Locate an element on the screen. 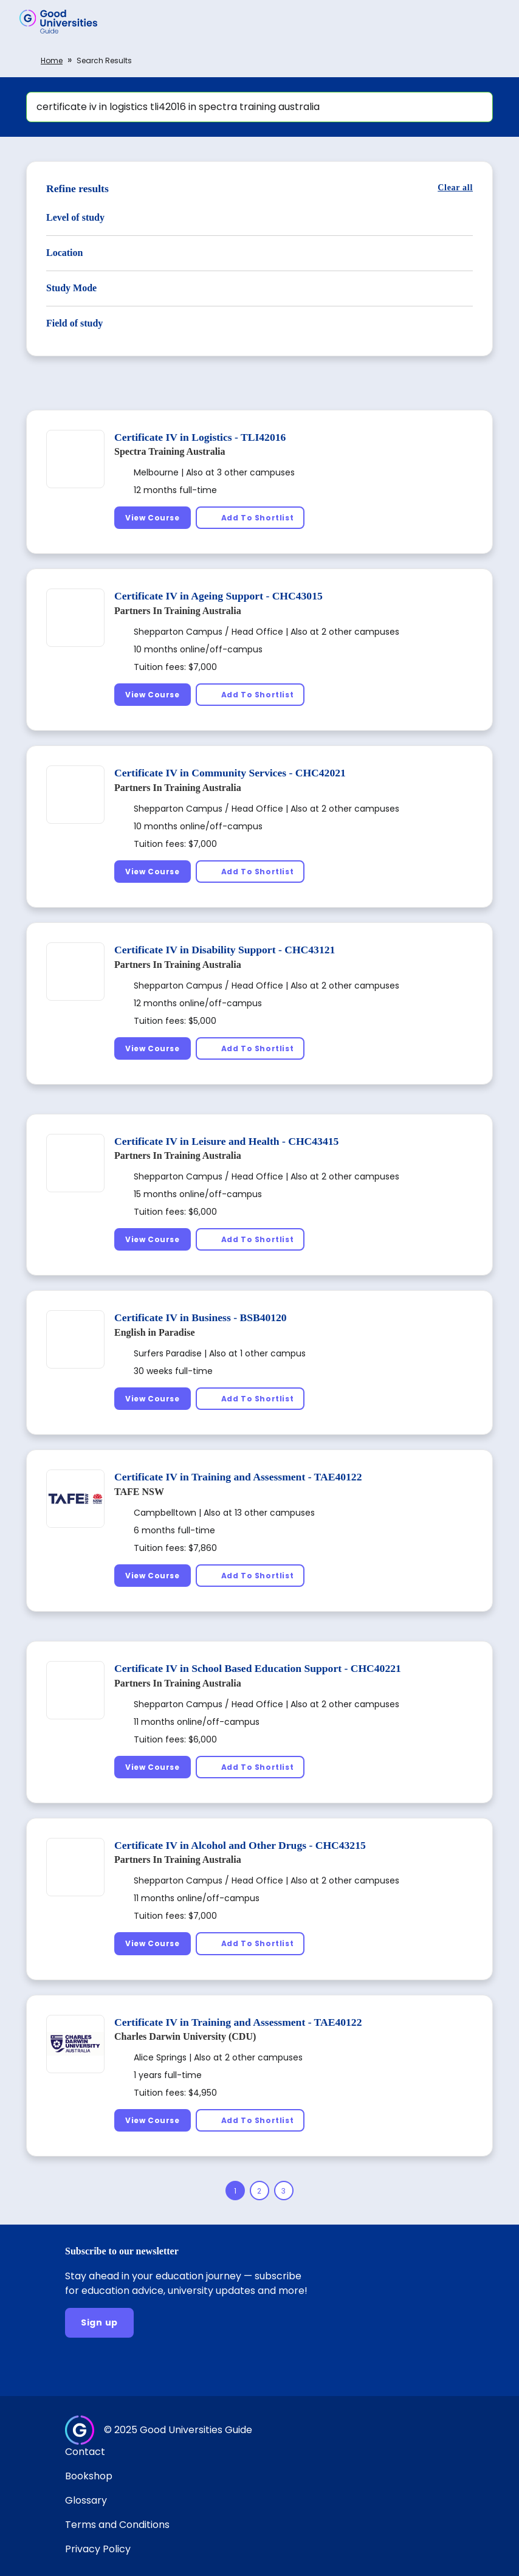 The height and width of the screenshot is (2576, 519). Partners In Training Australia is located at coordinates (177, 611).